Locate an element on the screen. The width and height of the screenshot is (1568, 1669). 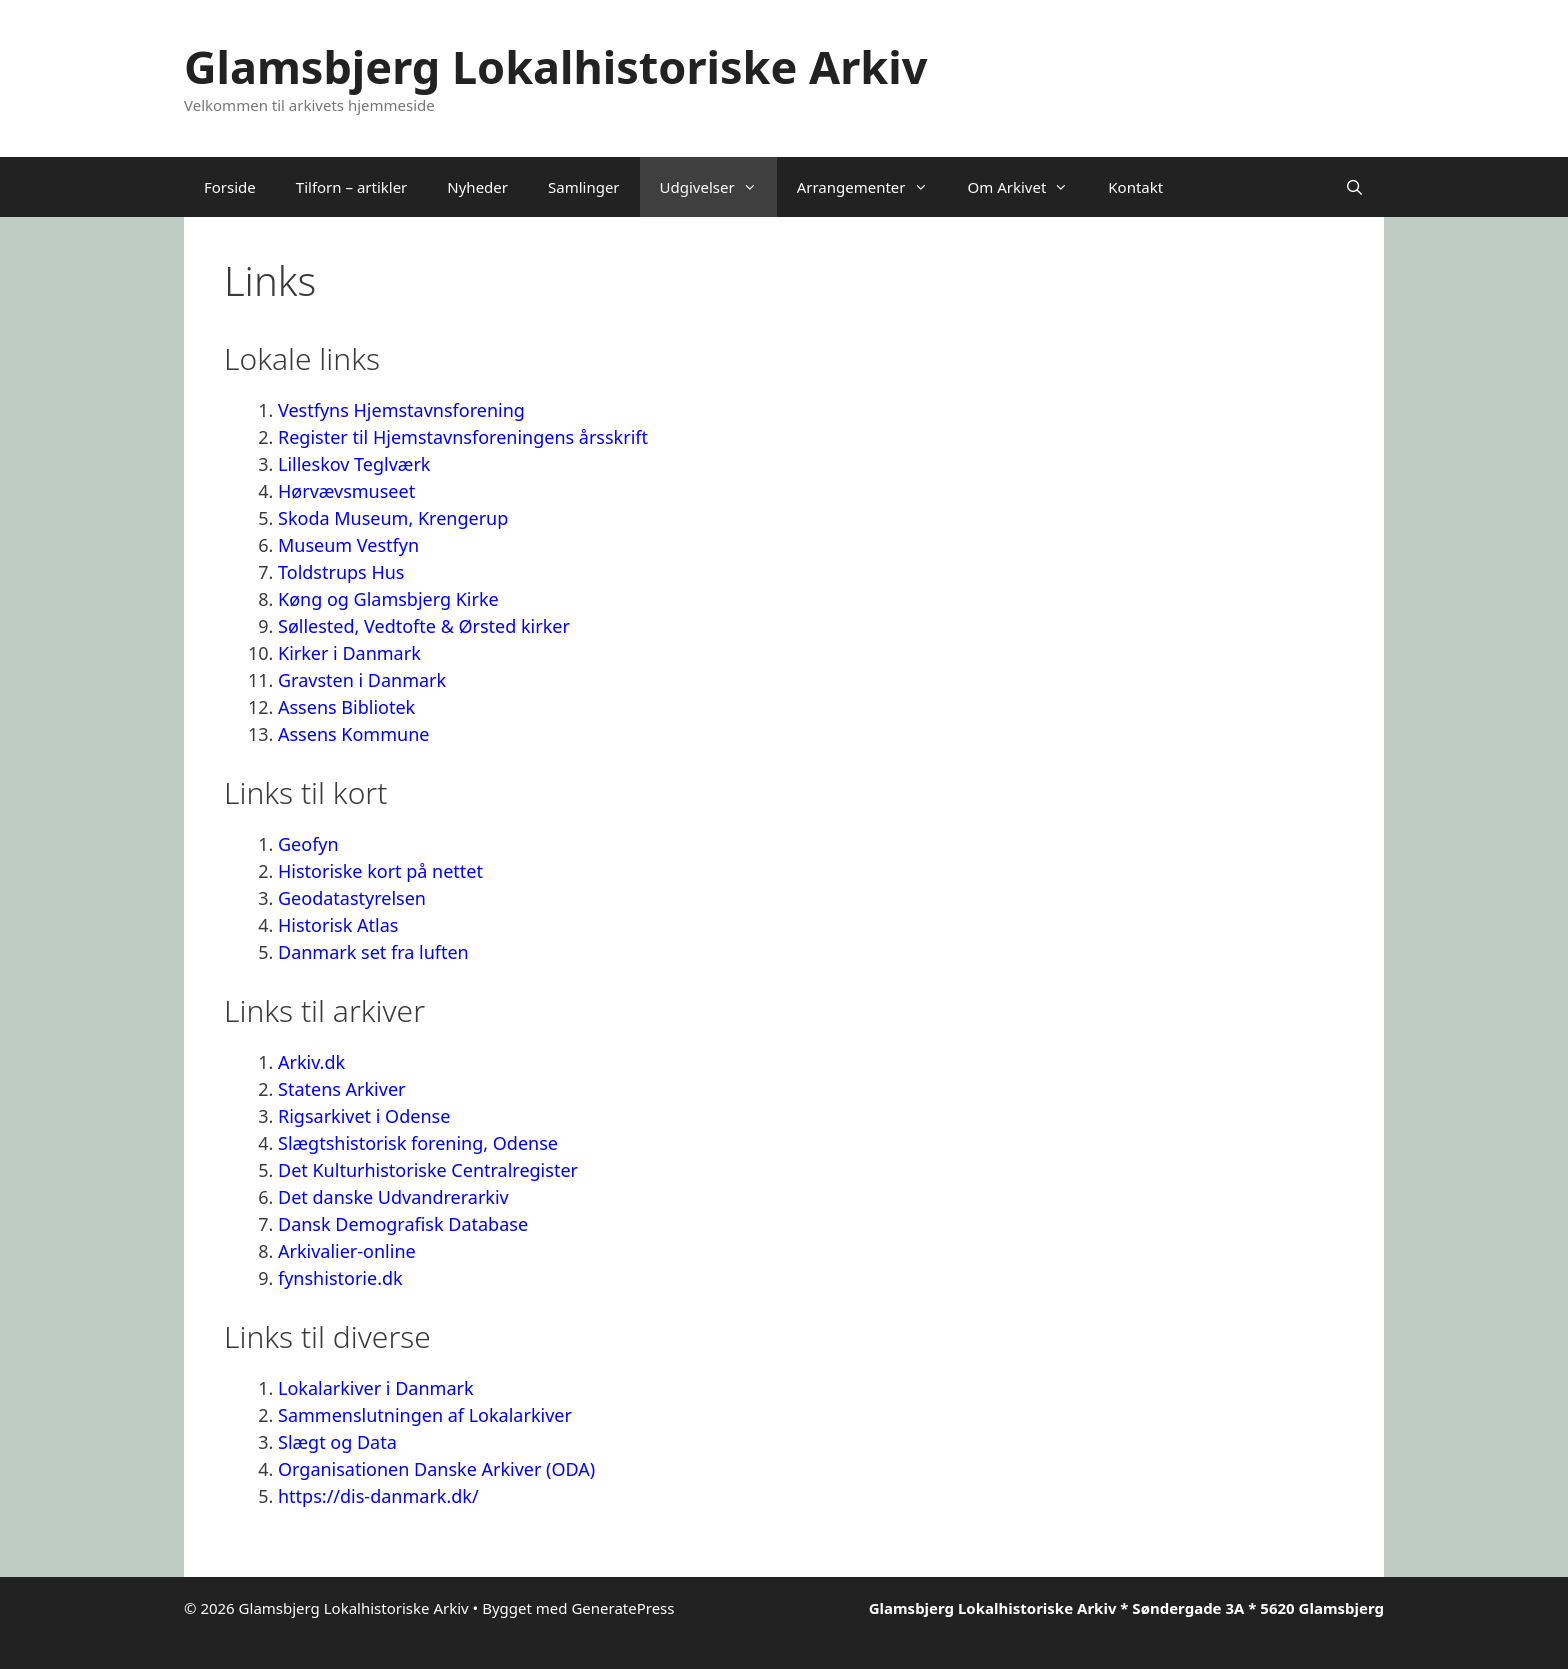
Glamsbjerg Lokalhistoriske Arkiv is located at coordinates (555, 66).